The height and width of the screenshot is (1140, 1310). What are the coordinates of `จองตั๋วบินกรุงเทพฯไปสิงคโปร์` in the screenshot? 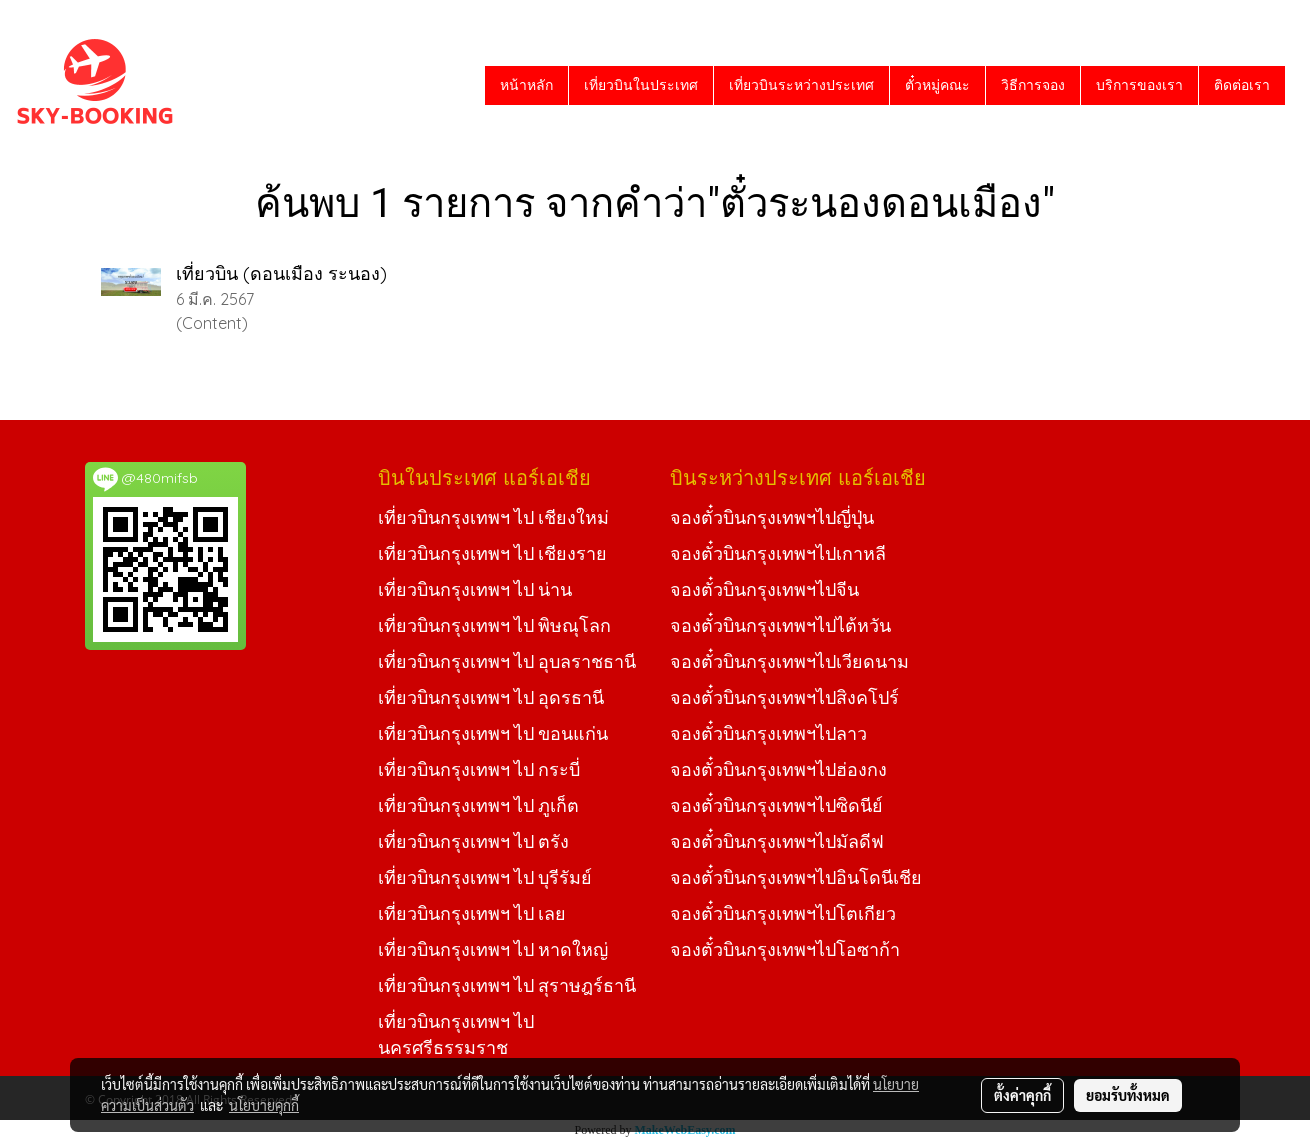 It's located at (784, 697).